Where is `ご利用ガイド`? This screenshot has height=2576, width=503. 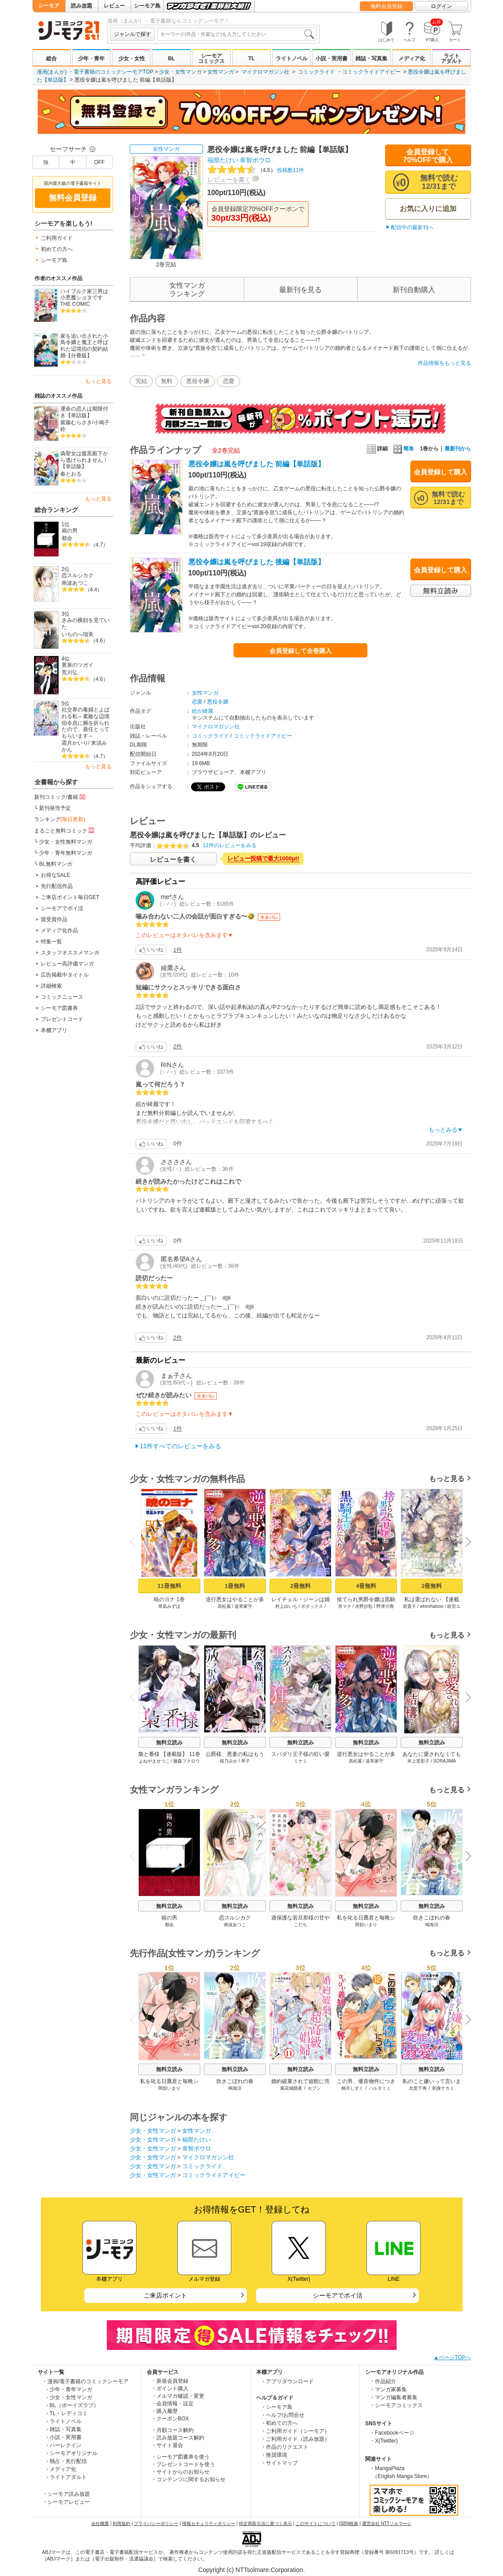
ご利用ガイド is located at coordinates (57, 238).